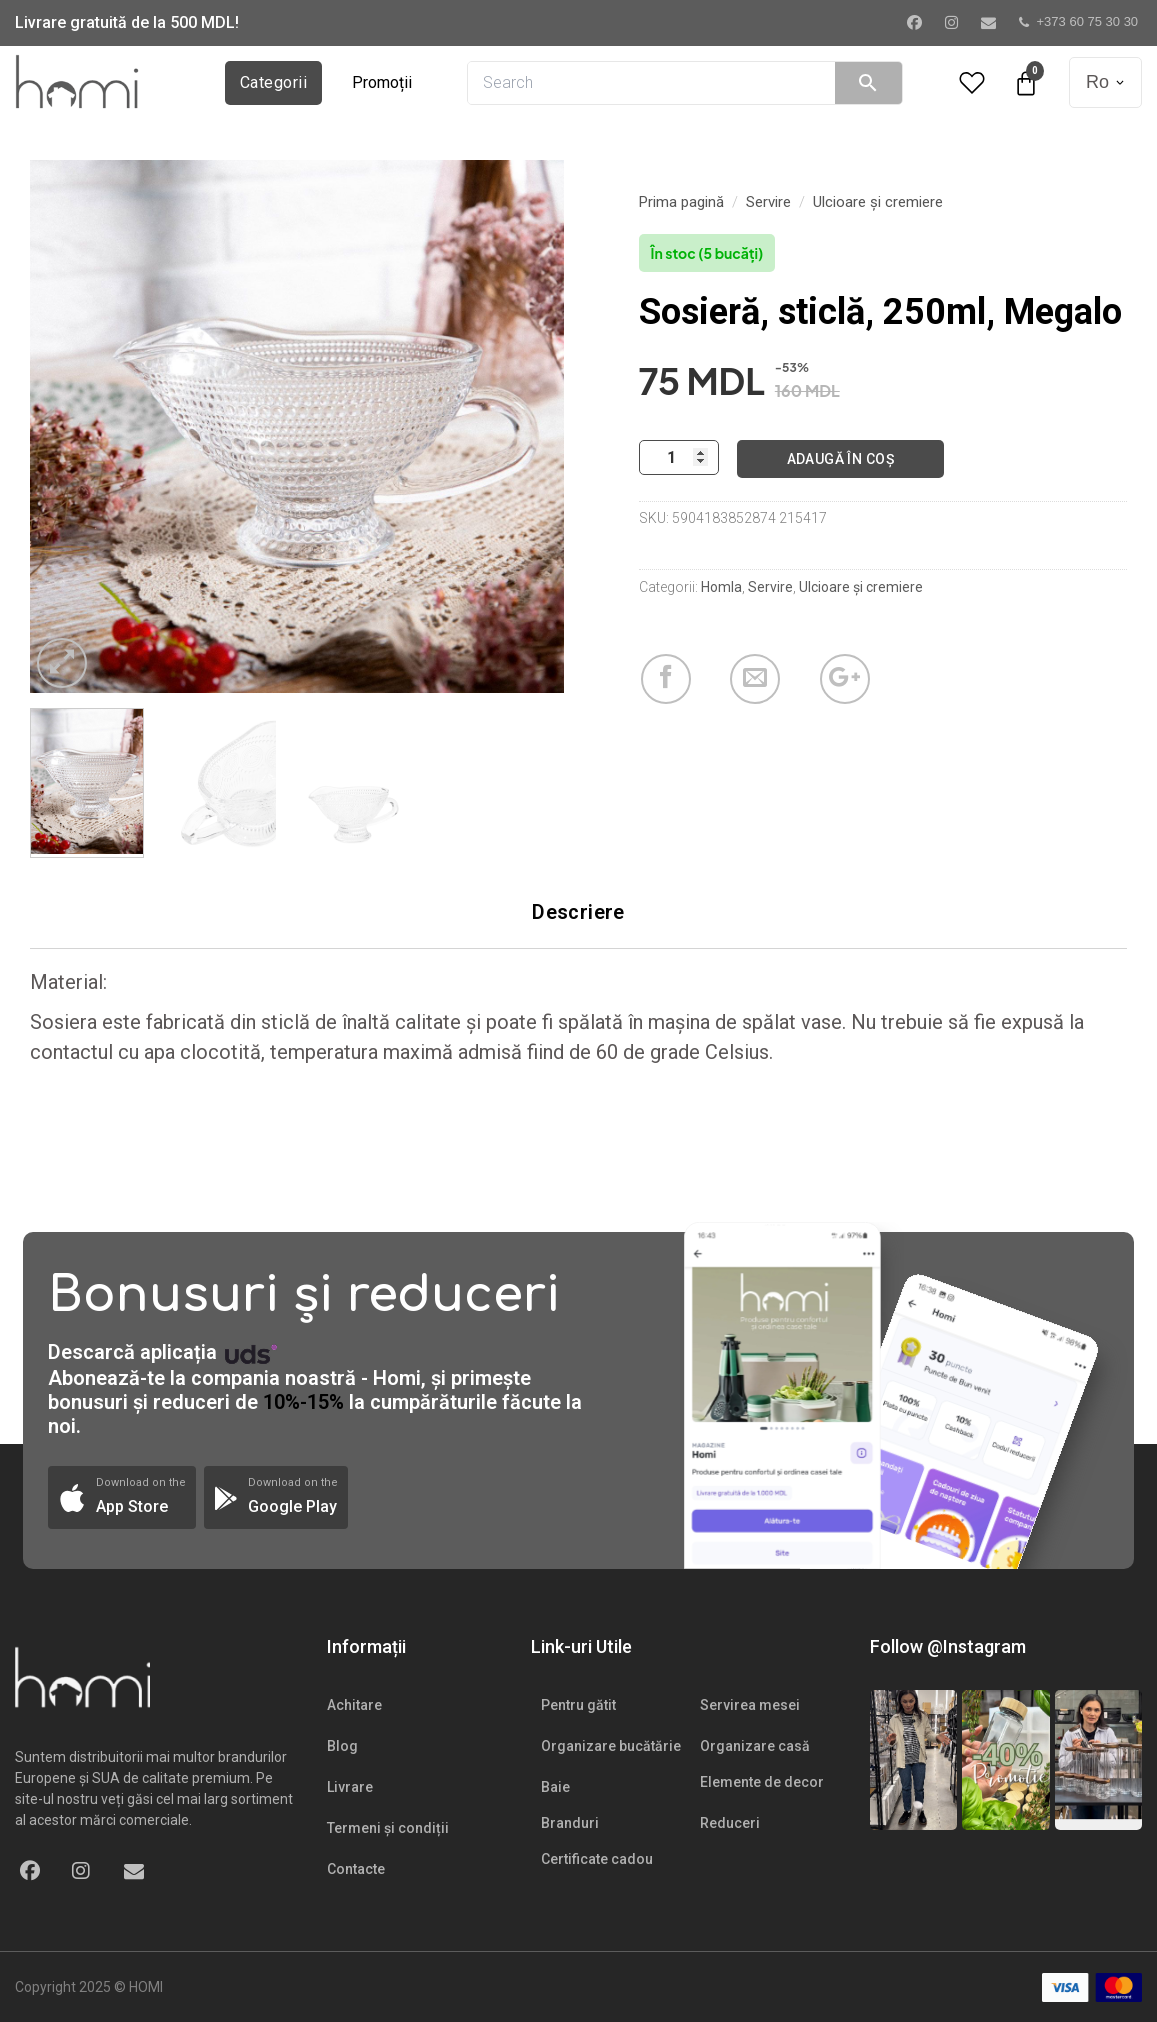  Describe the element at coordinates (578, 912) in the screenshot. I see `Descriere` at that location.